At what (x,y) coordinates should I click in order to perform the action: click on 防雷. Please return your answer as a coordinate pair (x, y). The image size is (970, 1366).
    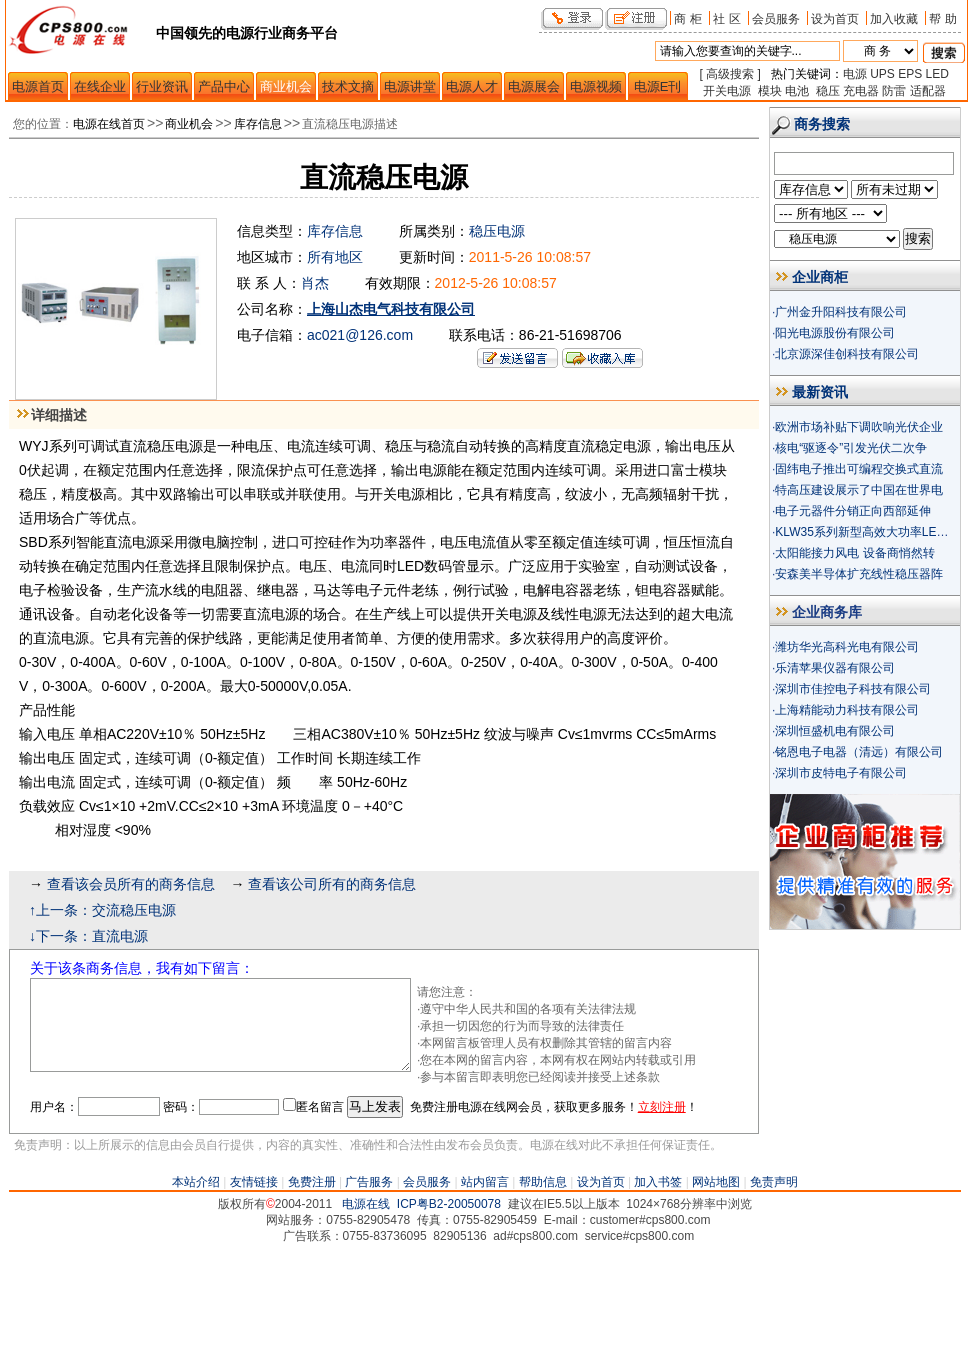
    Looking at the image, I should click on (894, 91).